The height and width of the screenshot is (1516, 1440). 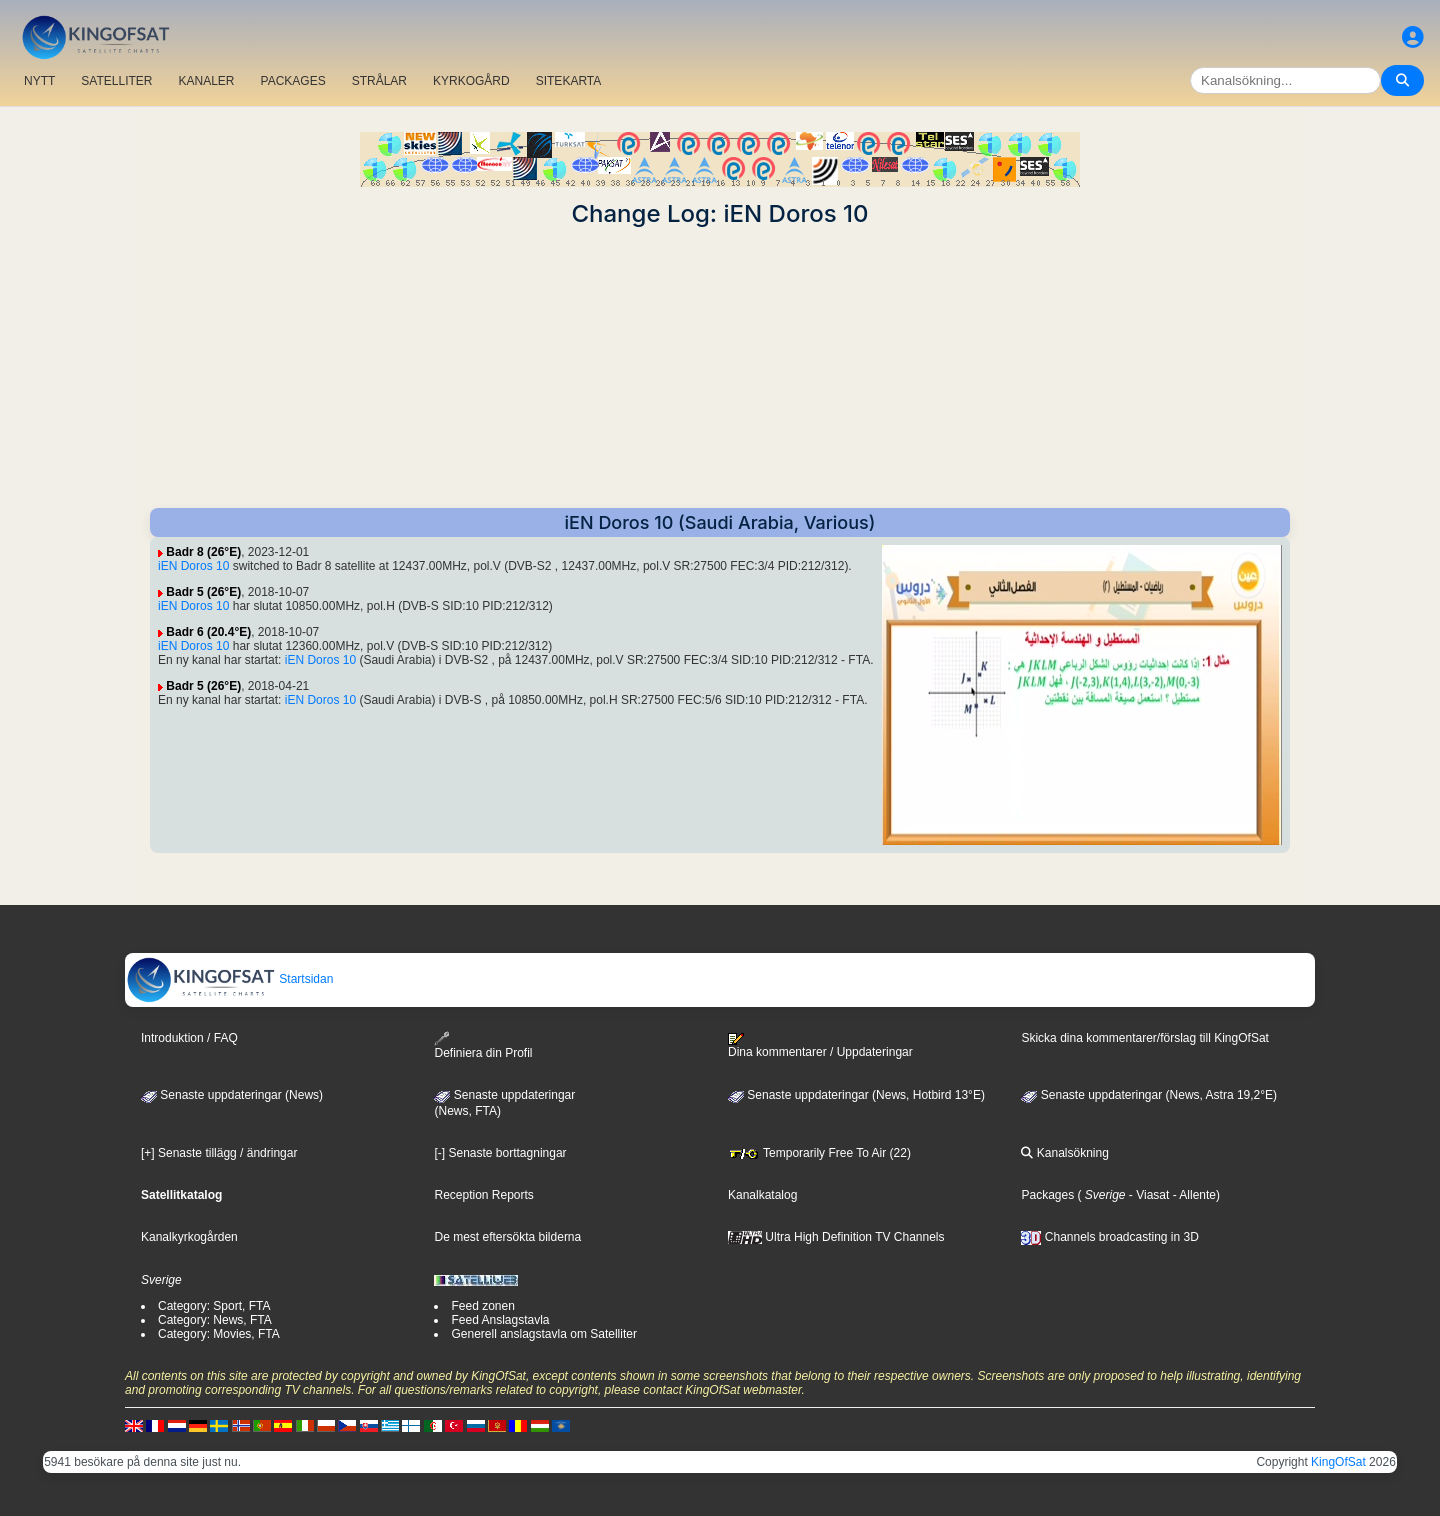 I want to click on Kanalkatalog, so click(x=762, y=1195).